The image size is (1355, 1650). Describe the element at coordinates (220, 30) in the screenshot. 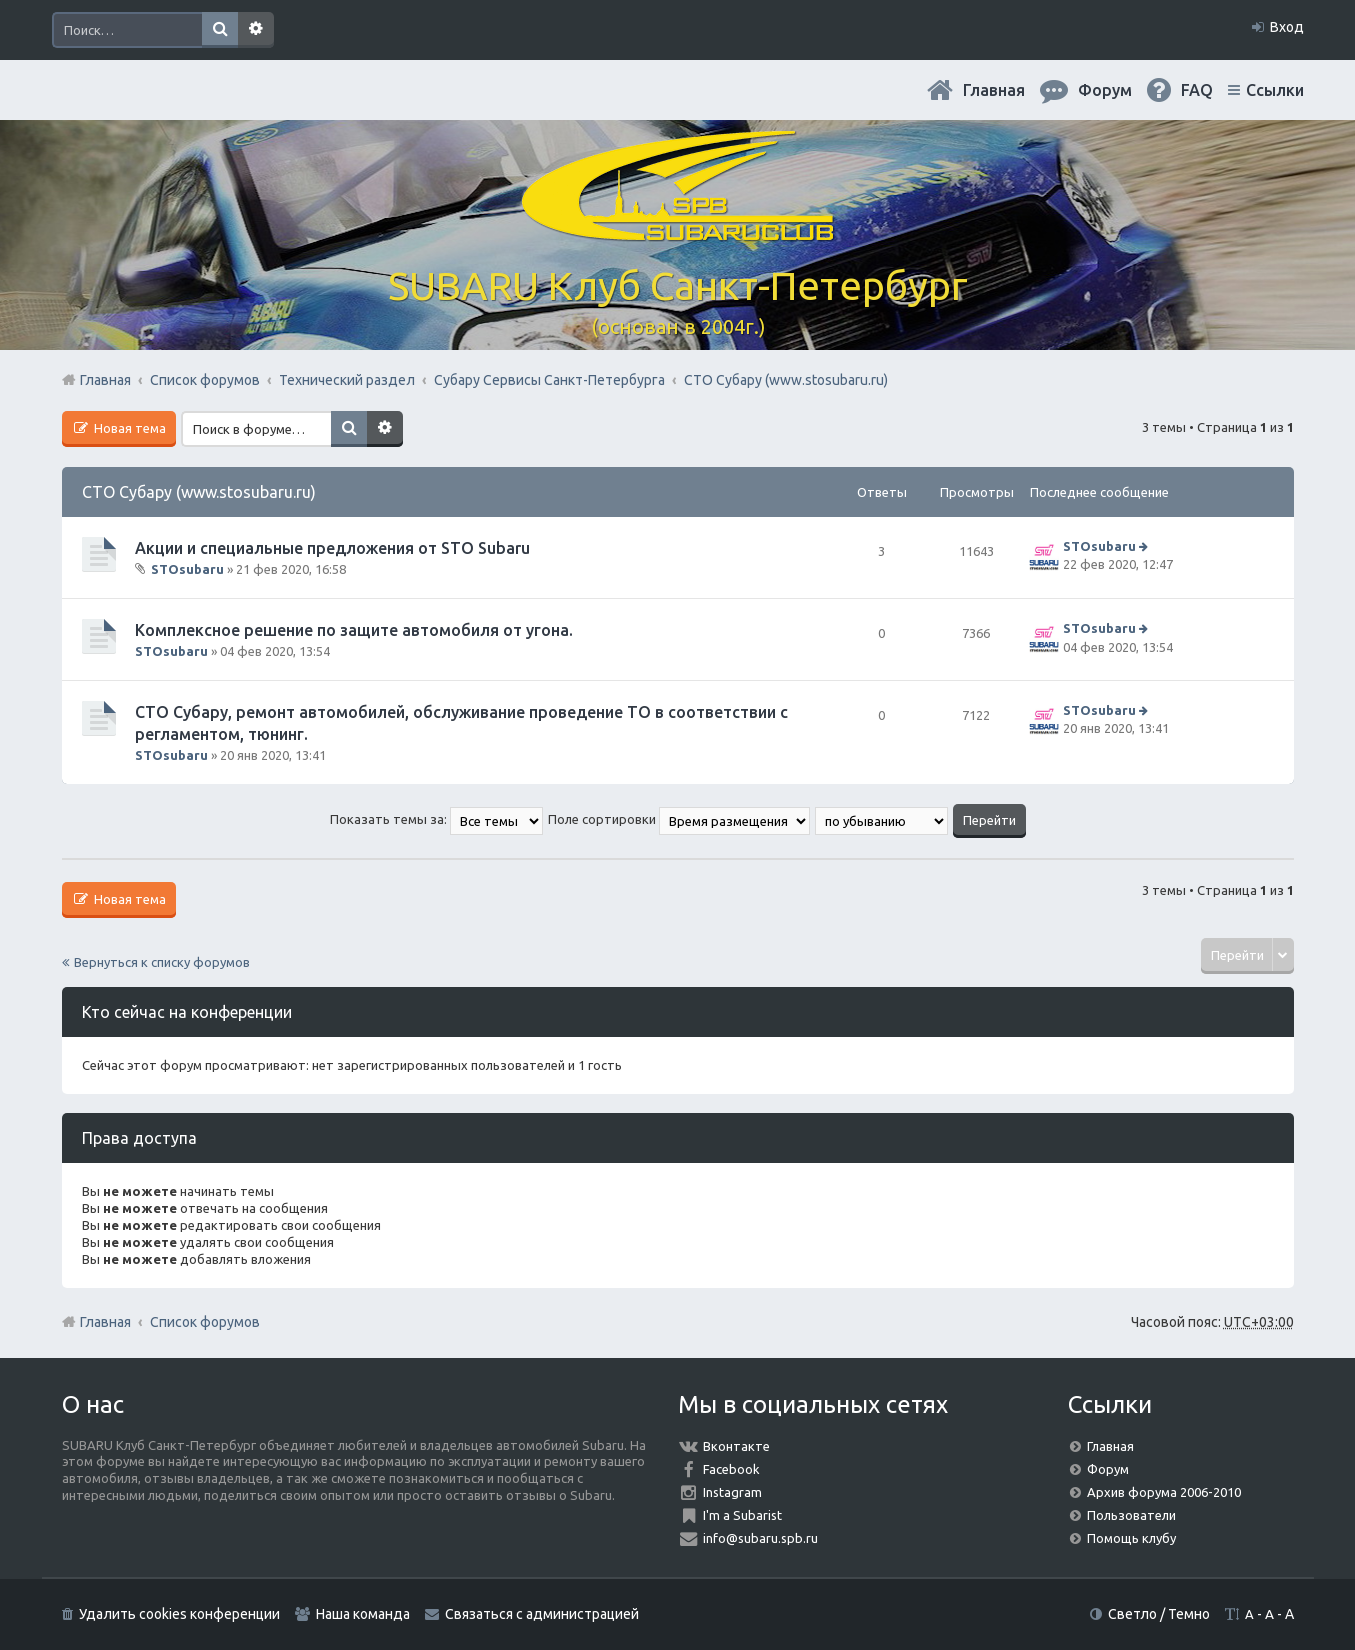

I see `Поиск` at that location.